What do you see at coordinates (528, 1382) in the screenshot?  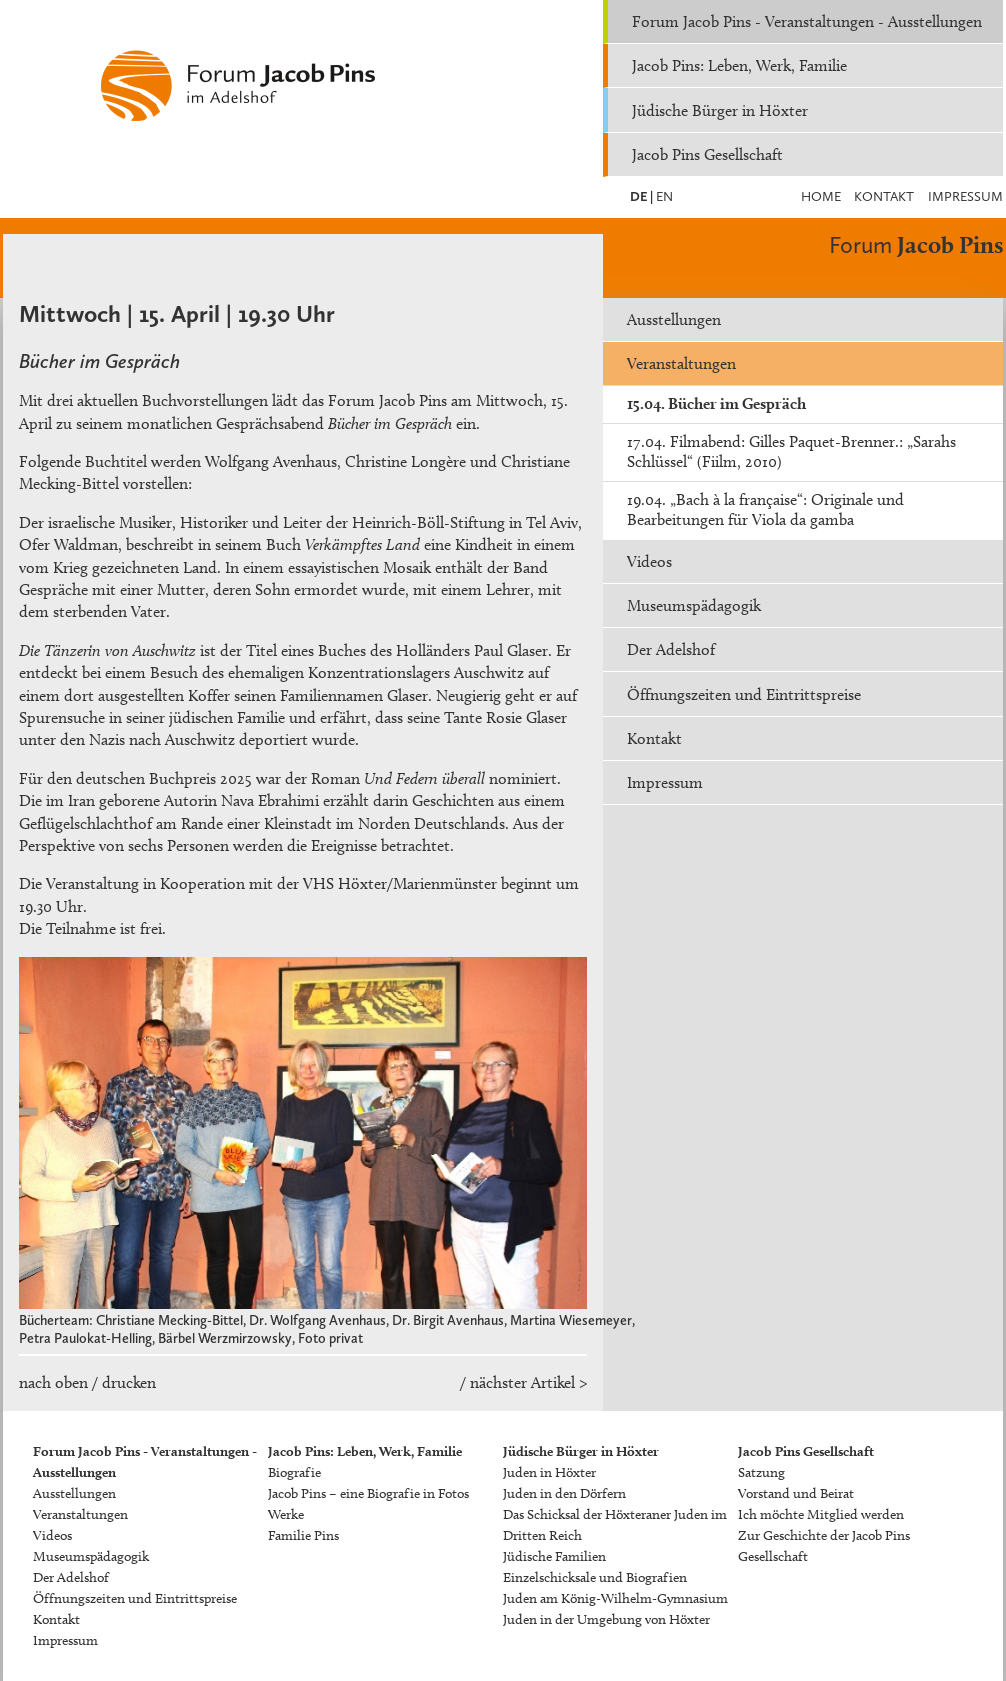 I see `nächster Artikel >` at bounding box center [528, 1382].